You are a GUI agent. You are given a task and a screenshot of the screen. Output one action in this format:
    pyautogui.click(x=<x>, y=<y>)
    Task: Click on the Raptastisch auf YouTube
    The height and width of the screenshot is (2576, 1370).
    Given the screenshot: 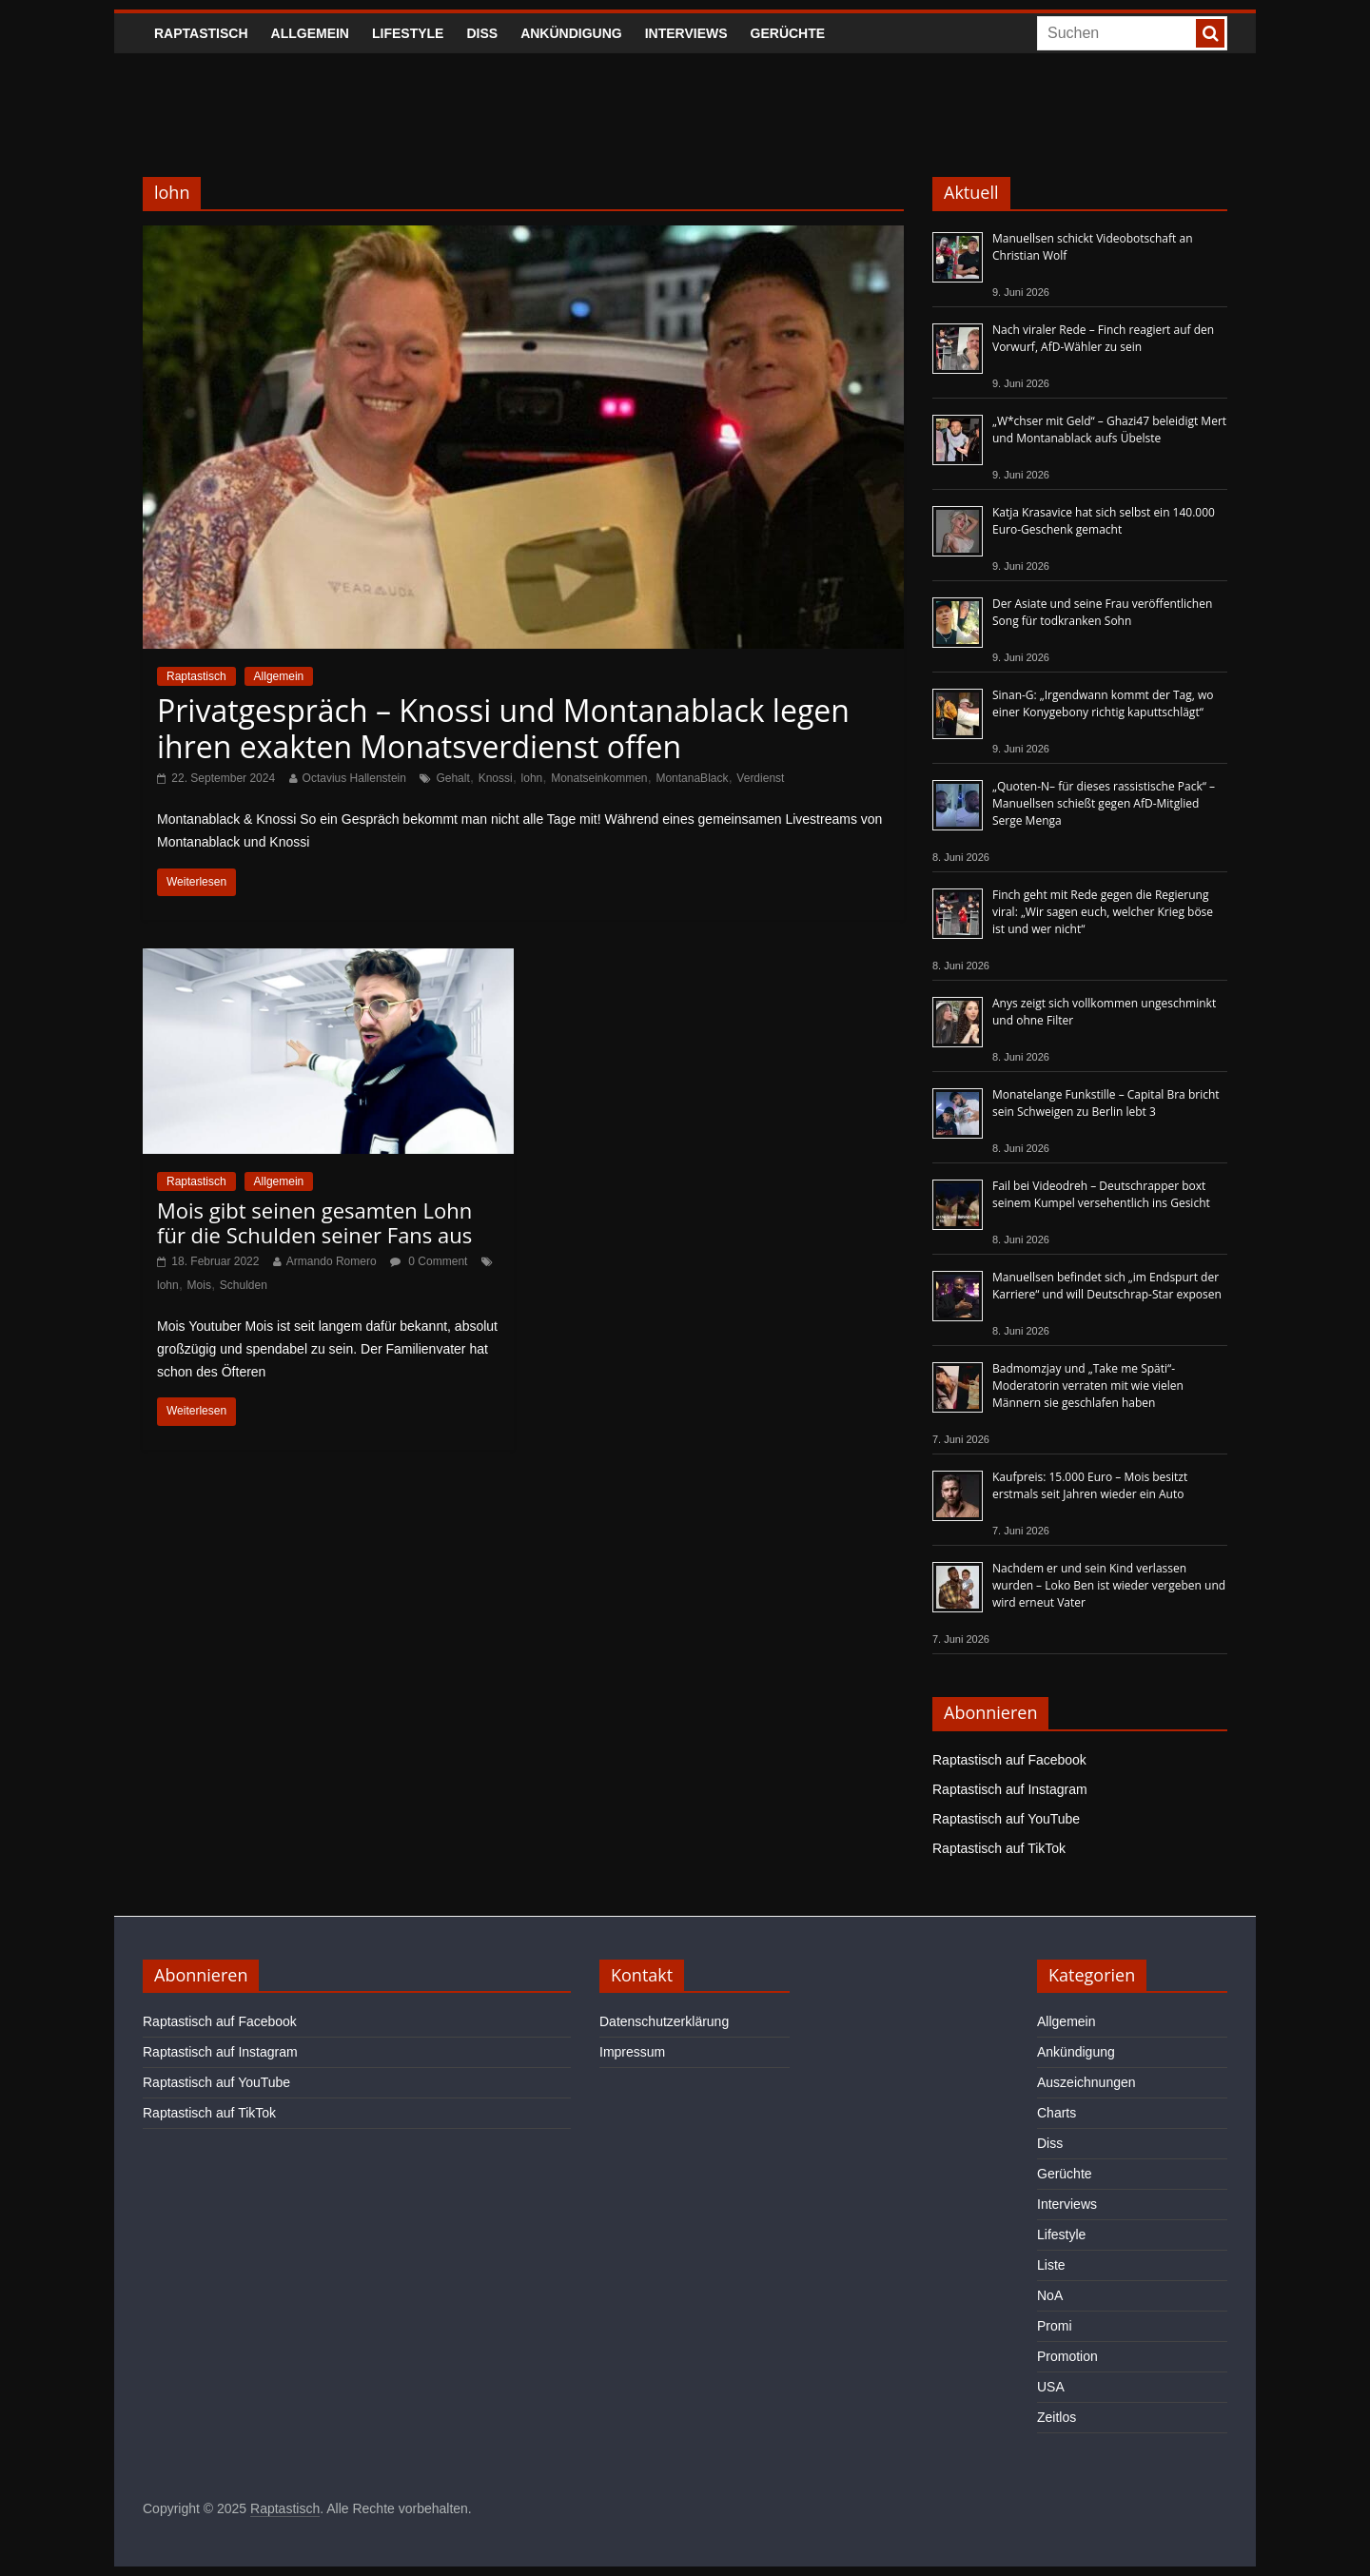 What is the action you would take?
    pyautogui.click(x=1006, y=1818)
    